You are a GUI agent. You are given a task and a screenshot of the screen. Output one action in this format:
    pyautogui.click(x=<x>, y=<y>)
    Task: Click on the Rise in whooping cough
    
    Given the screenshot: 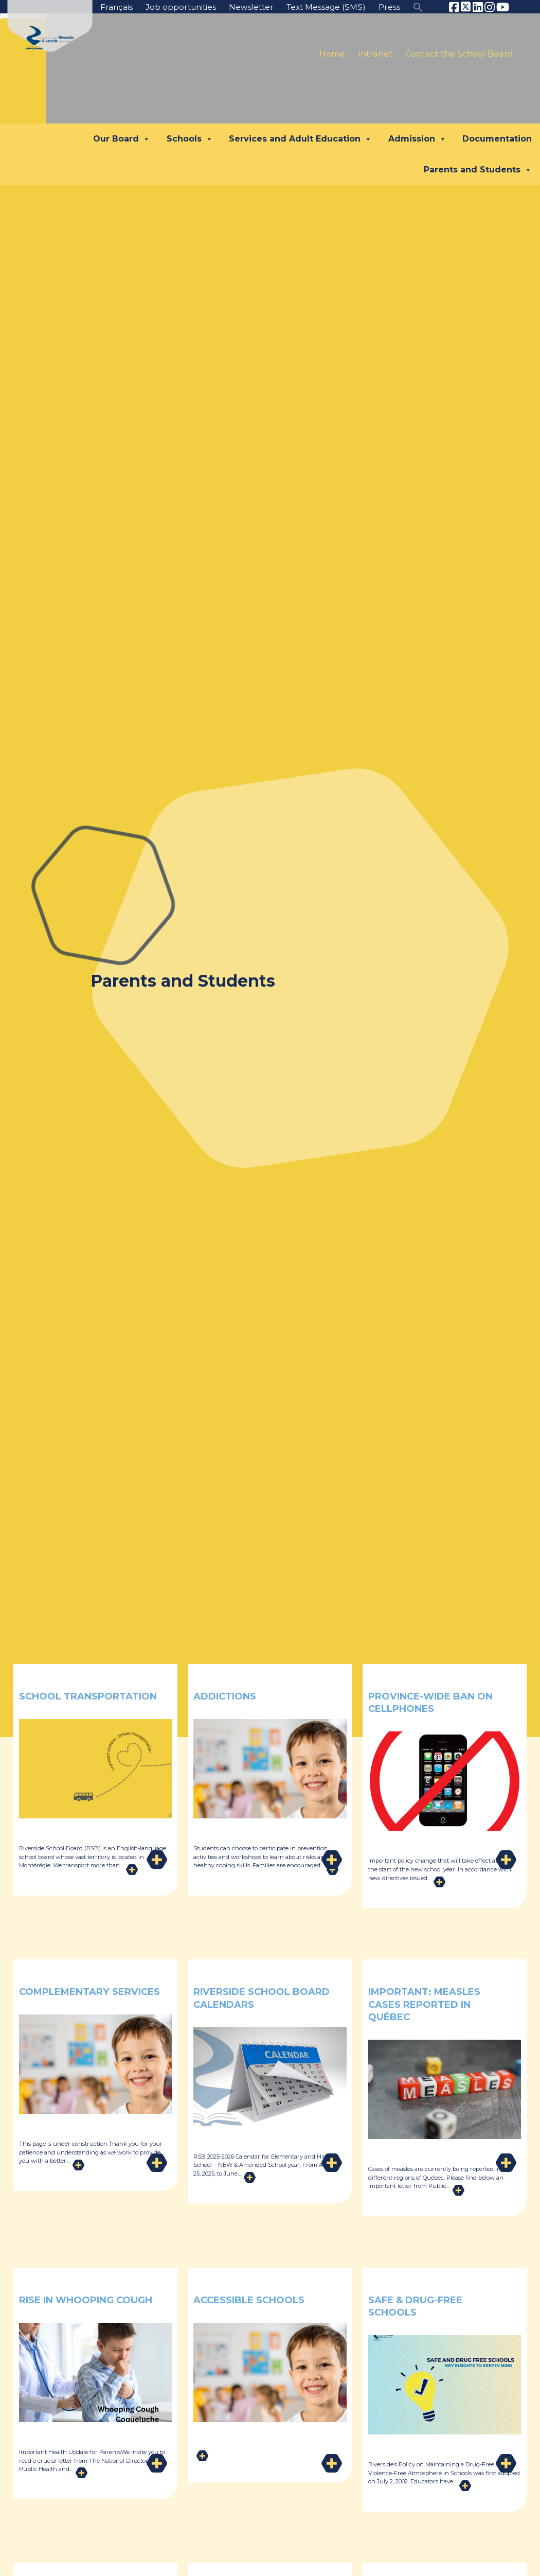 What is the action you would take?
    pyautogui.click(x=74, y=2305)
    